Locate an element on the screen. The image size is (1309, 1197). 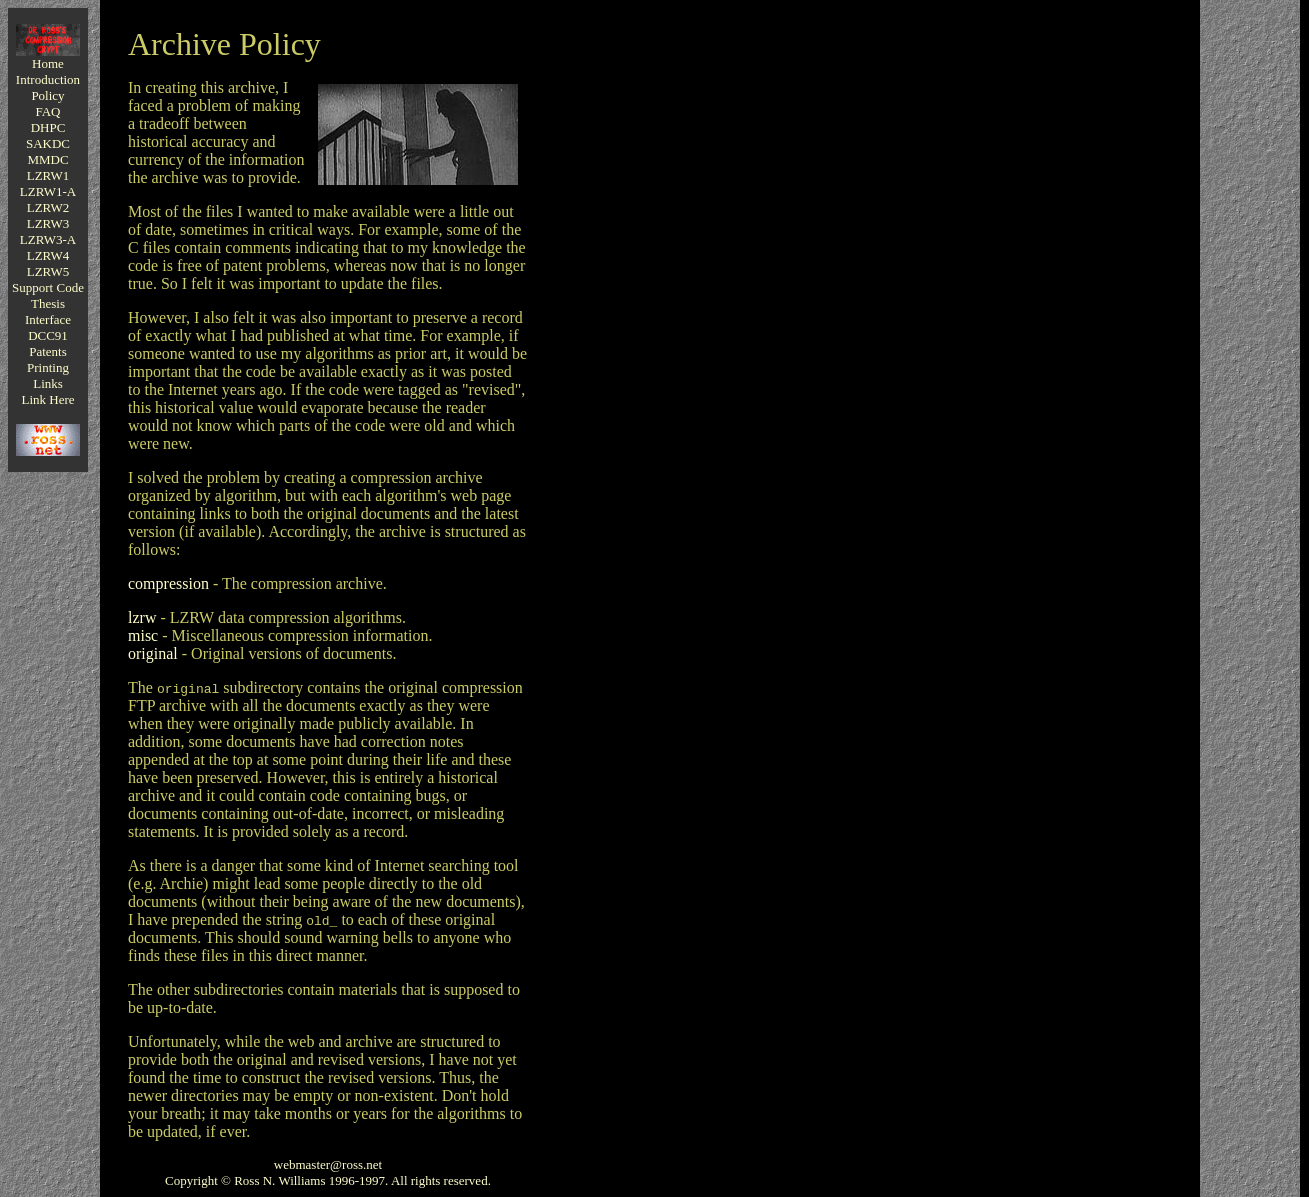
LZRW1-A is located at coordinates (48, 191).